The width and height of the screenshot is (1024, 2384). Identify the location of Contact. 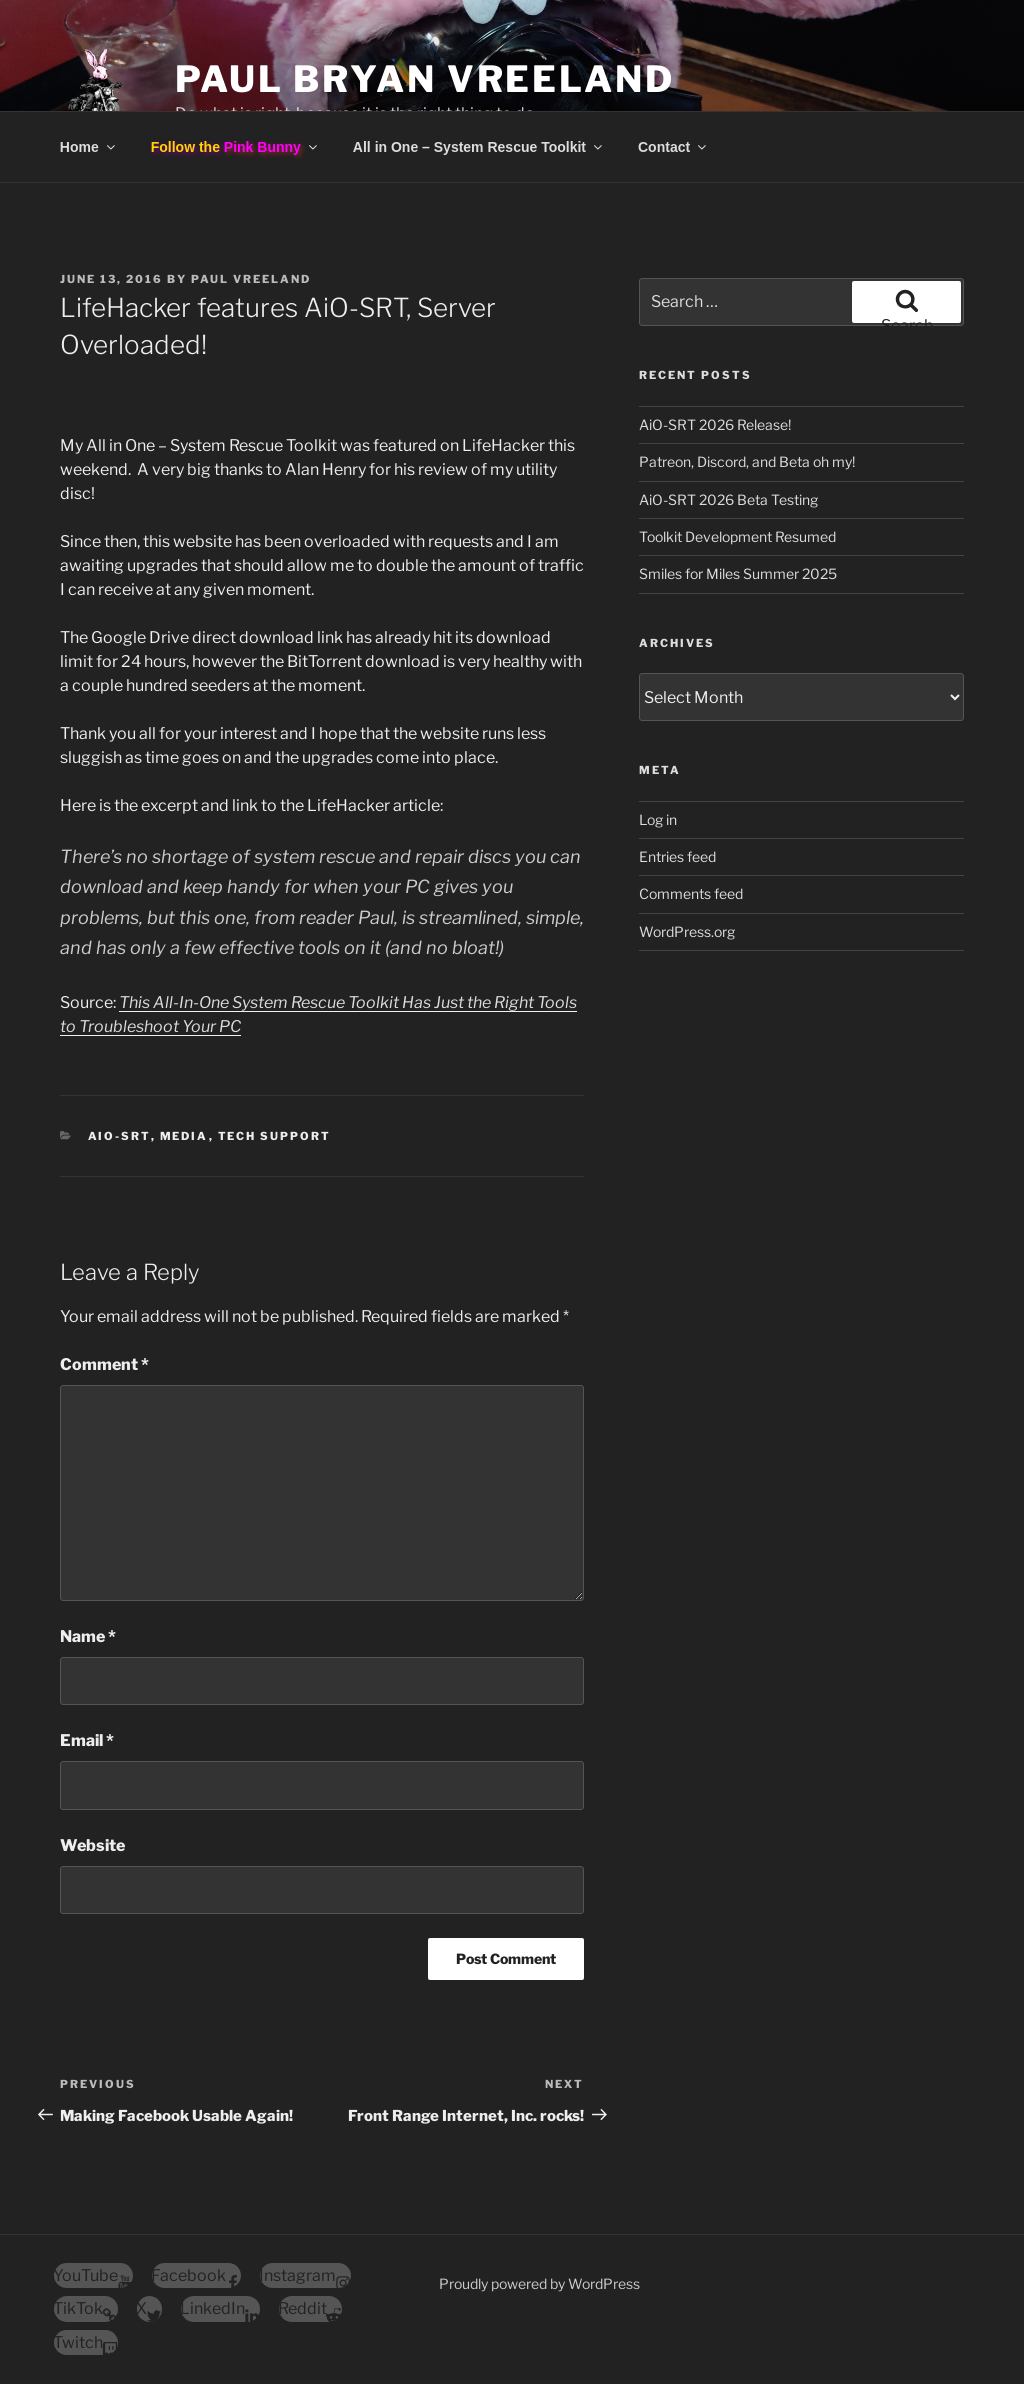
(673, 147).